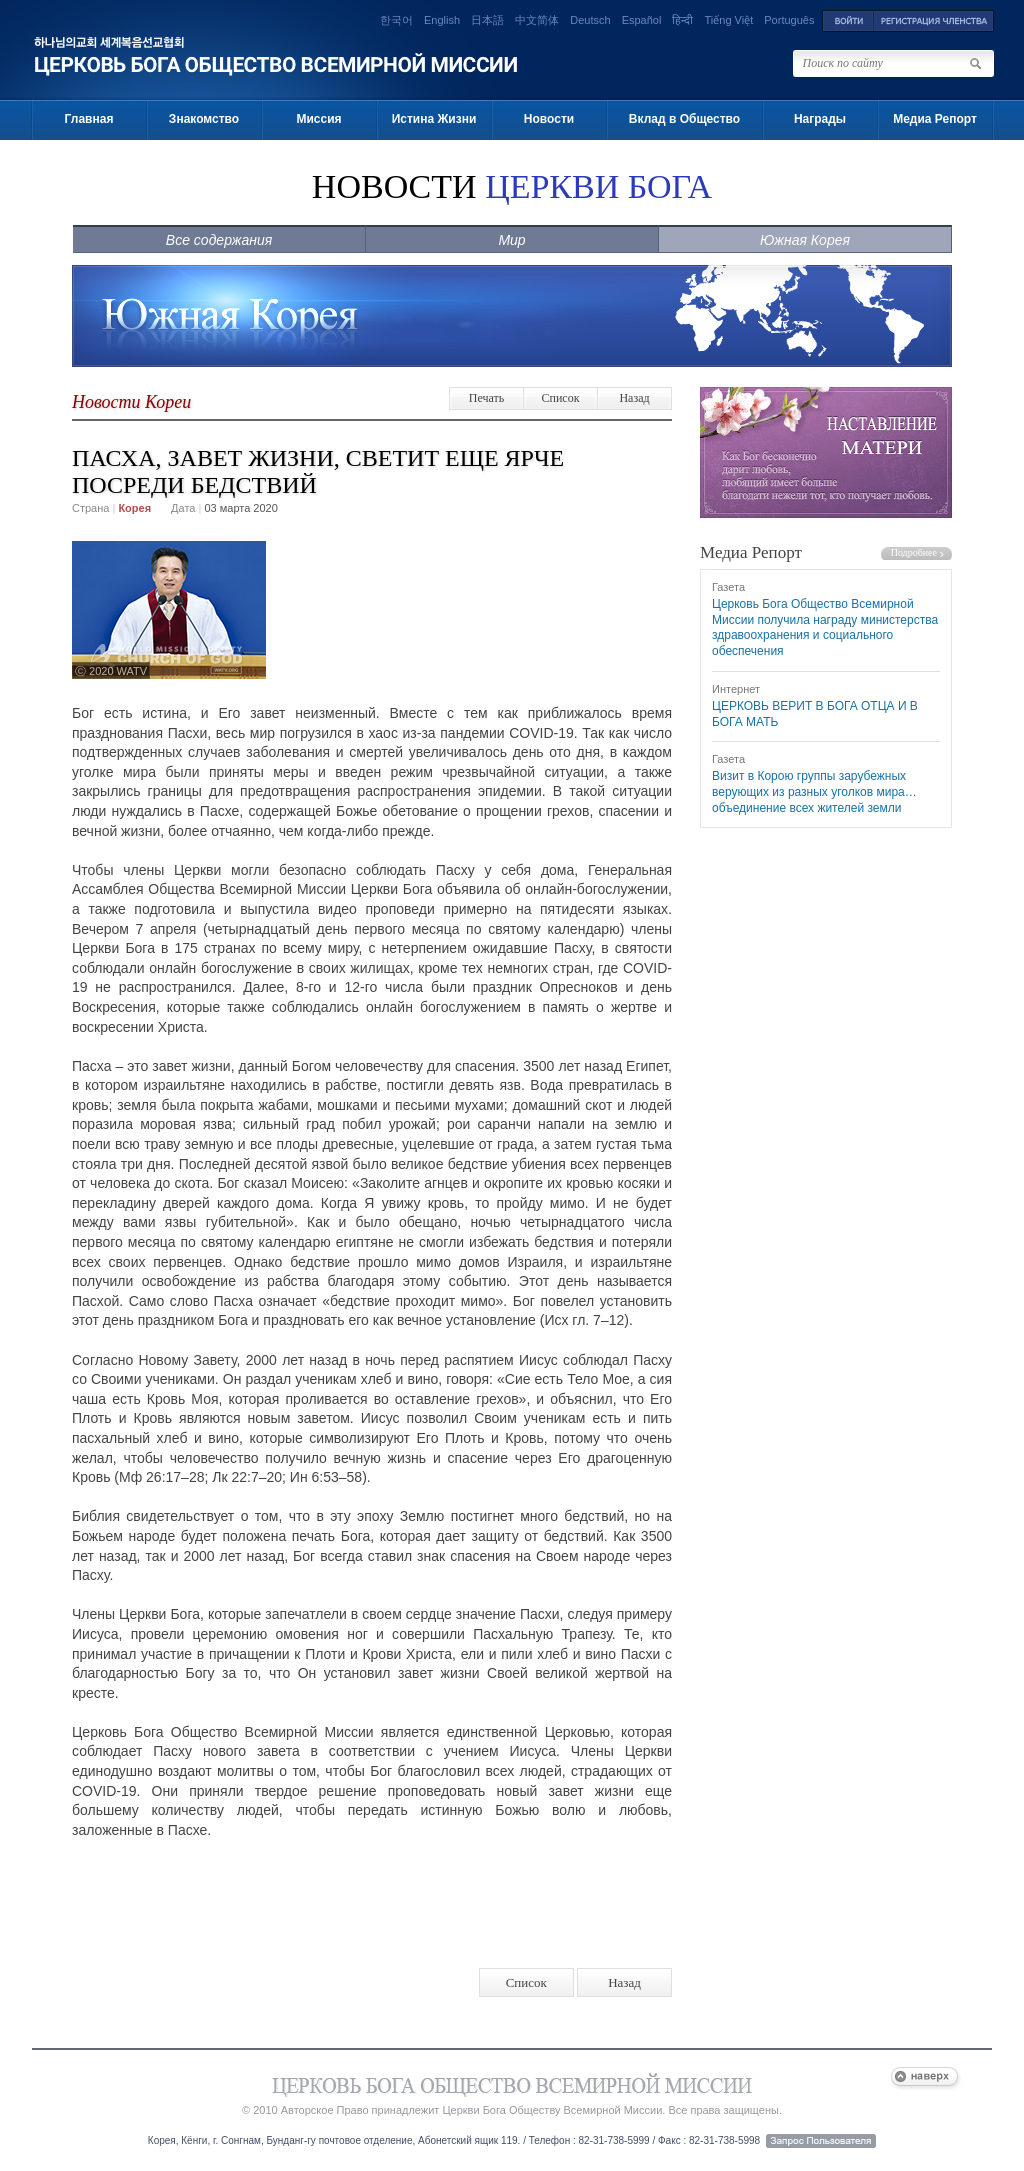 This screenshot has width=1024, height=2171. What do you see at coordinates (684, 119) in the screenshot?
I see `Вклад в Общество` at bounding box center [684, 119].